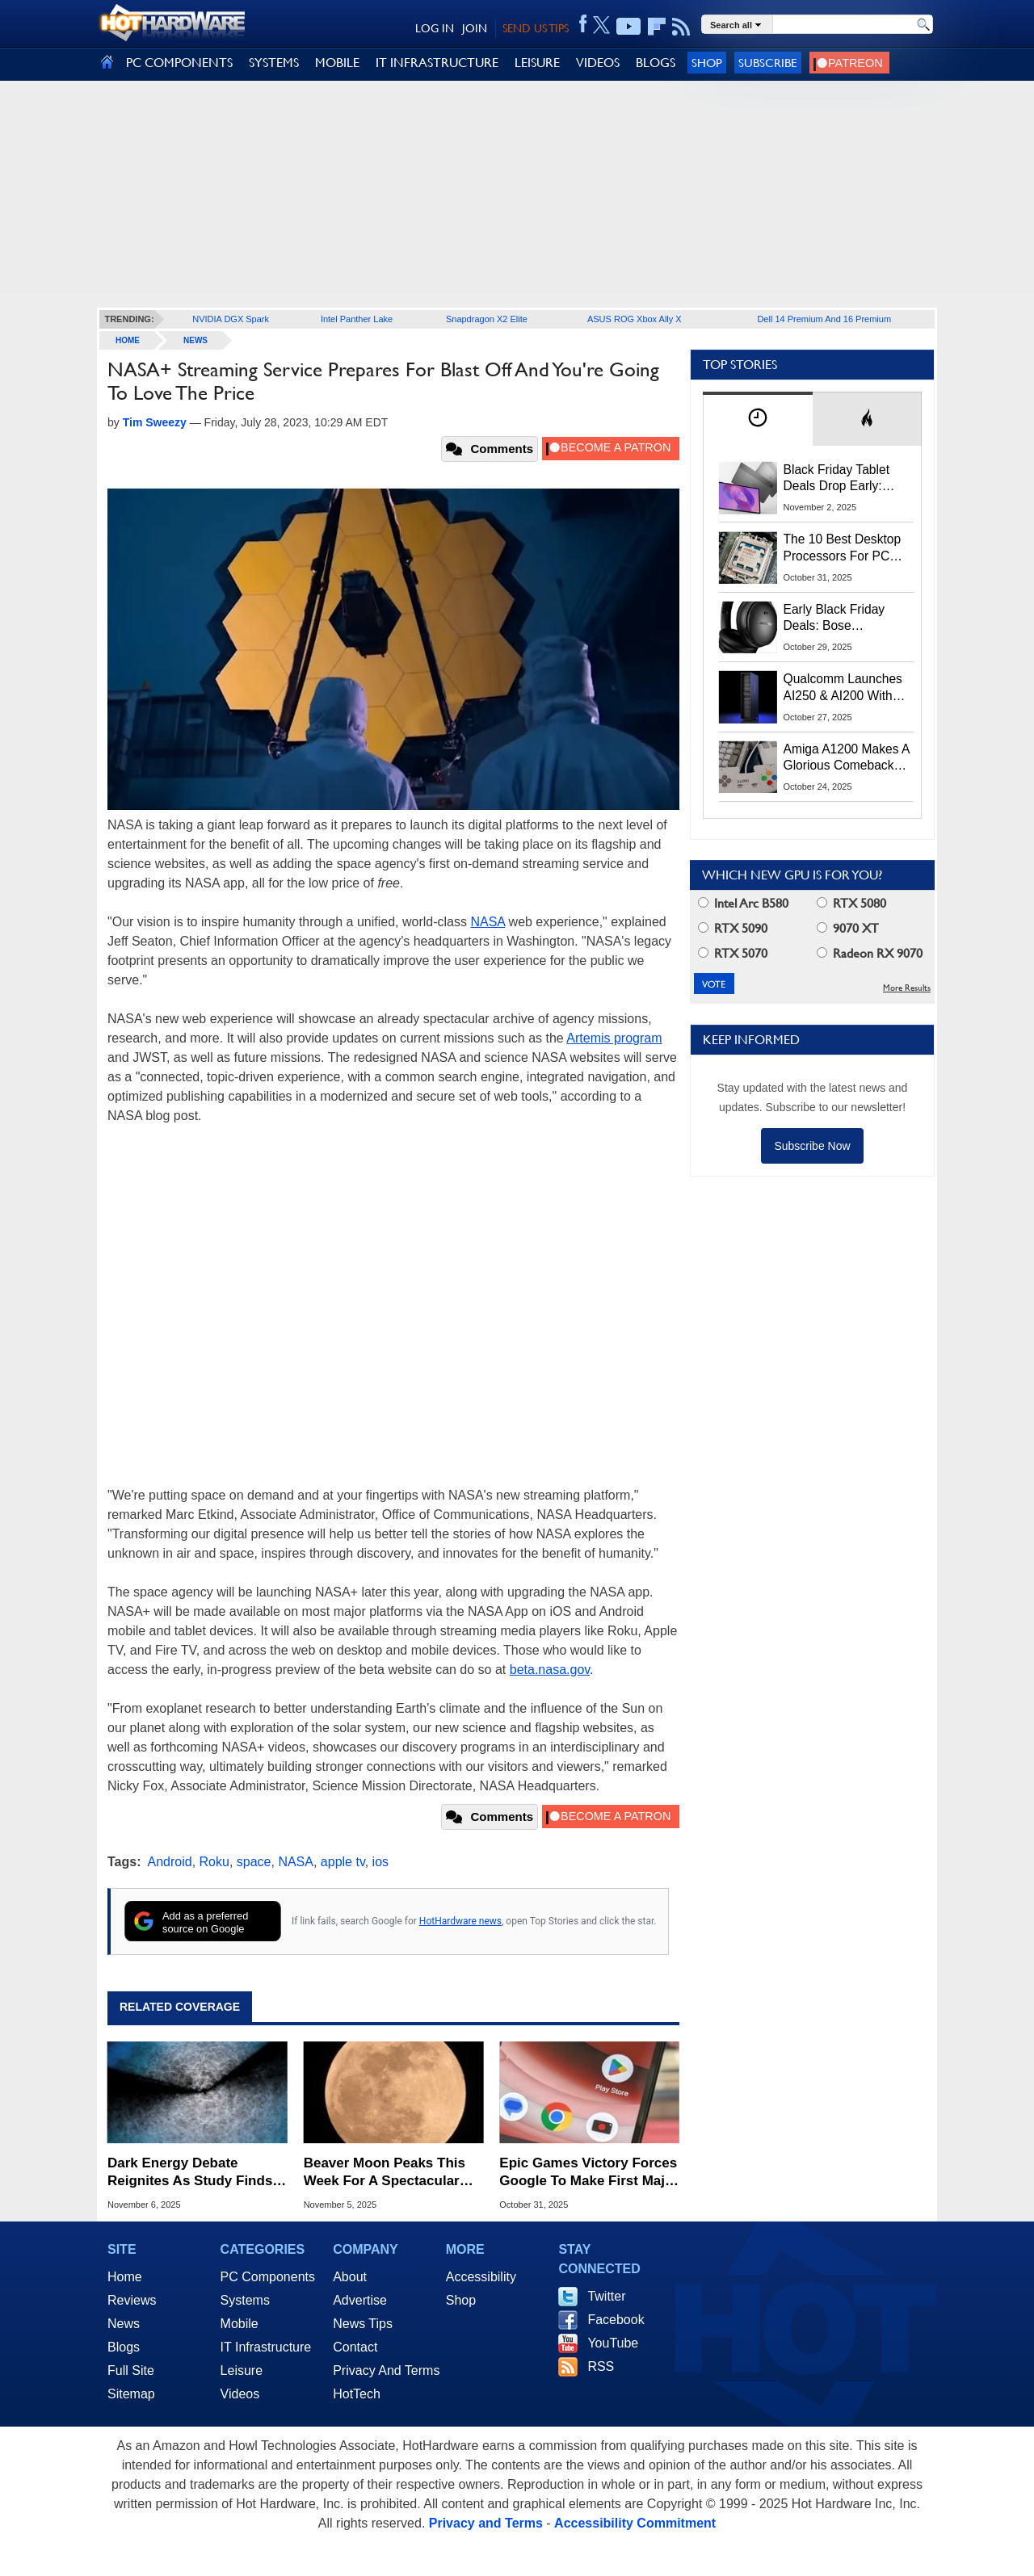 Image resolution: width=1034 pixels, height=2576 pixels. What do you see at coordinates (240, 2394) in the screenshot?
I see `Videos` at bounding box center [240, 2394].